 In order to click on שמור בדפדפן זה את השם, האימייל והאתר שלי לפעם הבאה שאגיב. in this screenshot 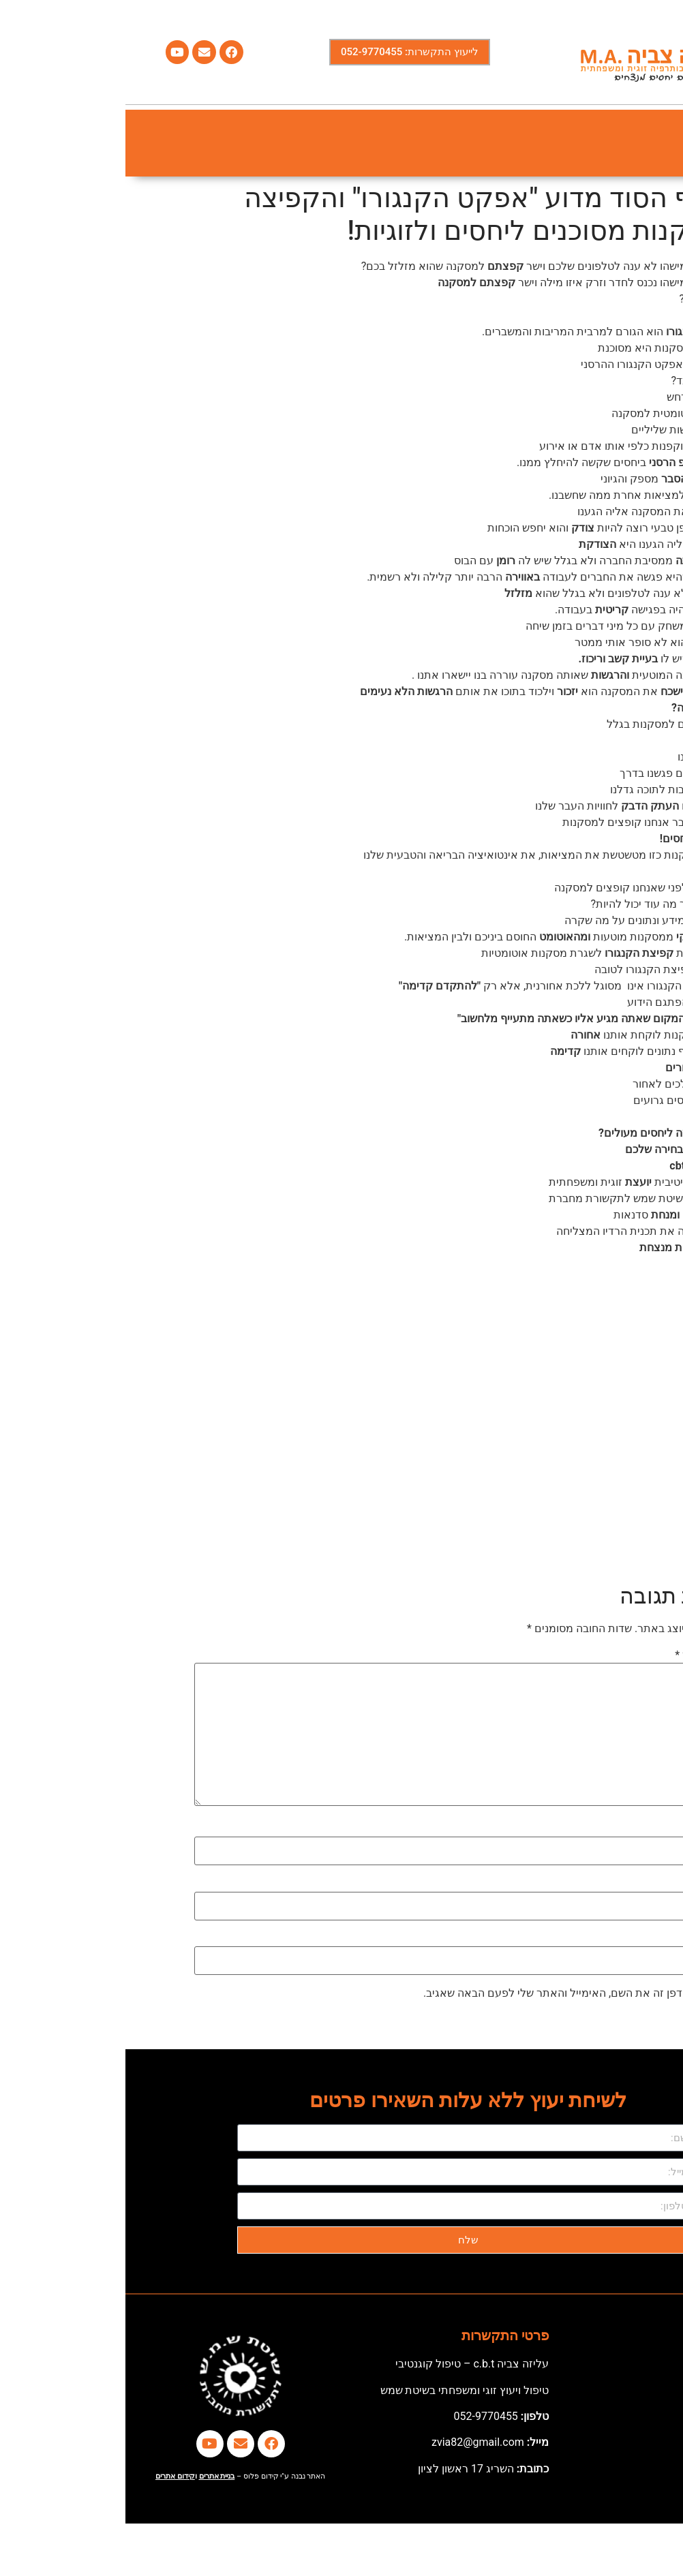, I will do `click(450, 1993)`.